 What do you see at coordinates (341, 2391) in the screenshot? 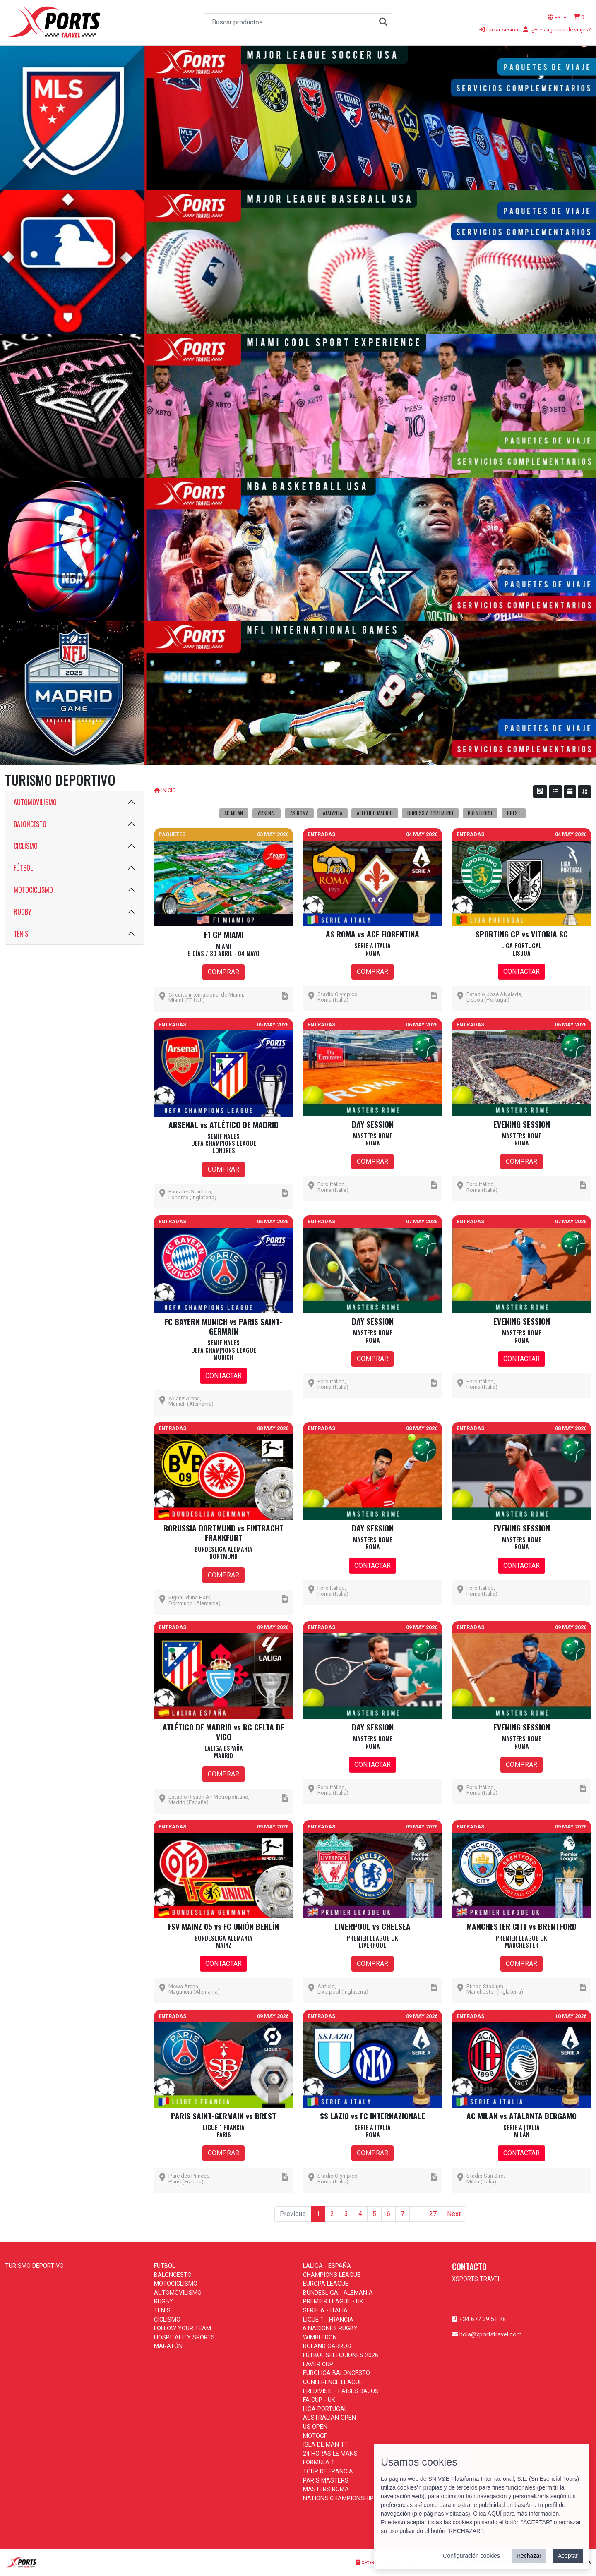
I see `EREDIVISIE - PAISES BAJOS` at bounding box center [341, 2391].